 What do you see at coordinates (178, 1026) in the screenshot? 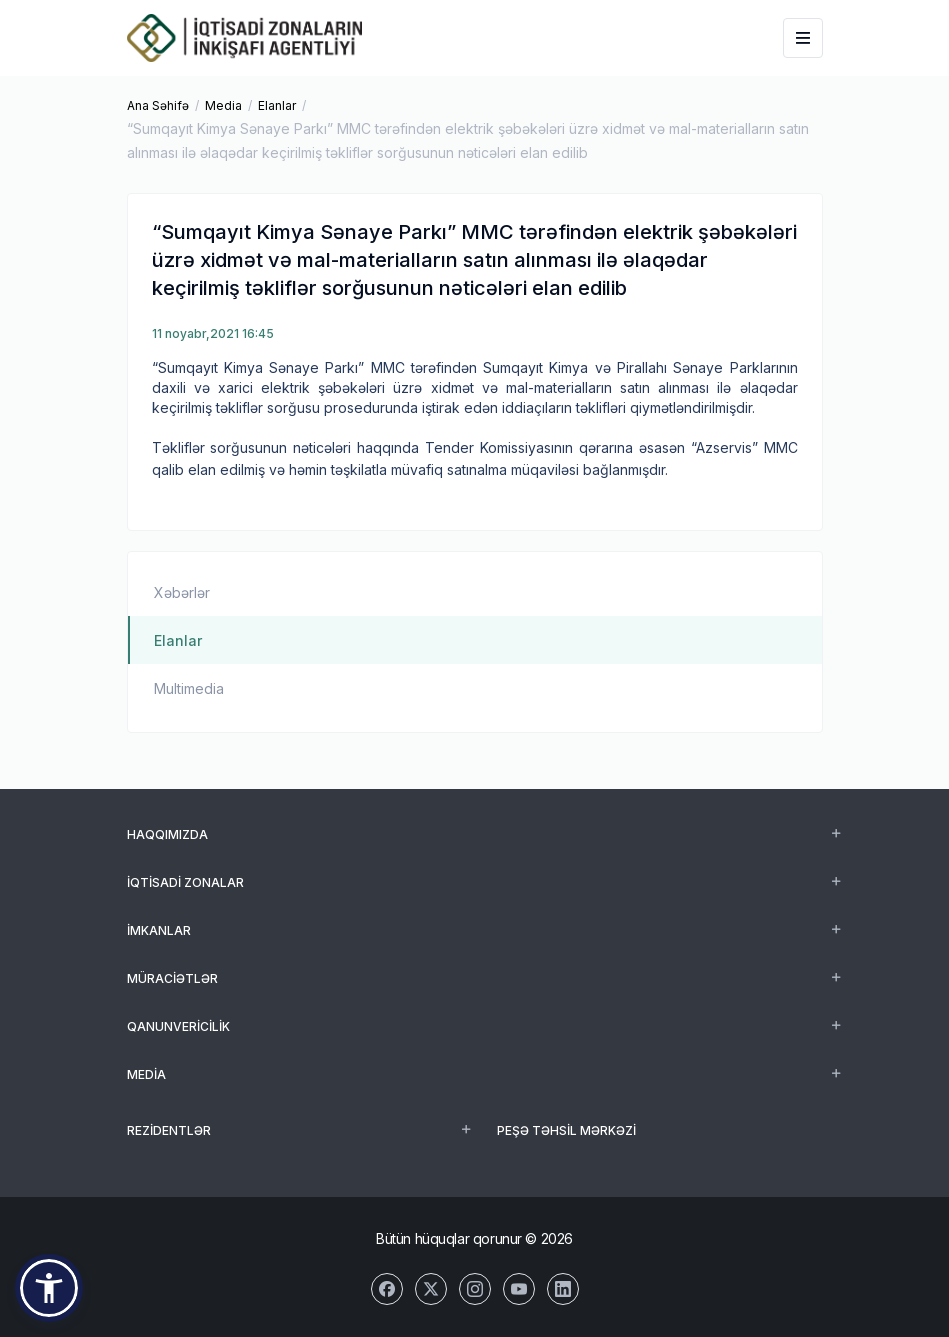
I see `Qanunvericilik` at bounding box center [178, 1026].